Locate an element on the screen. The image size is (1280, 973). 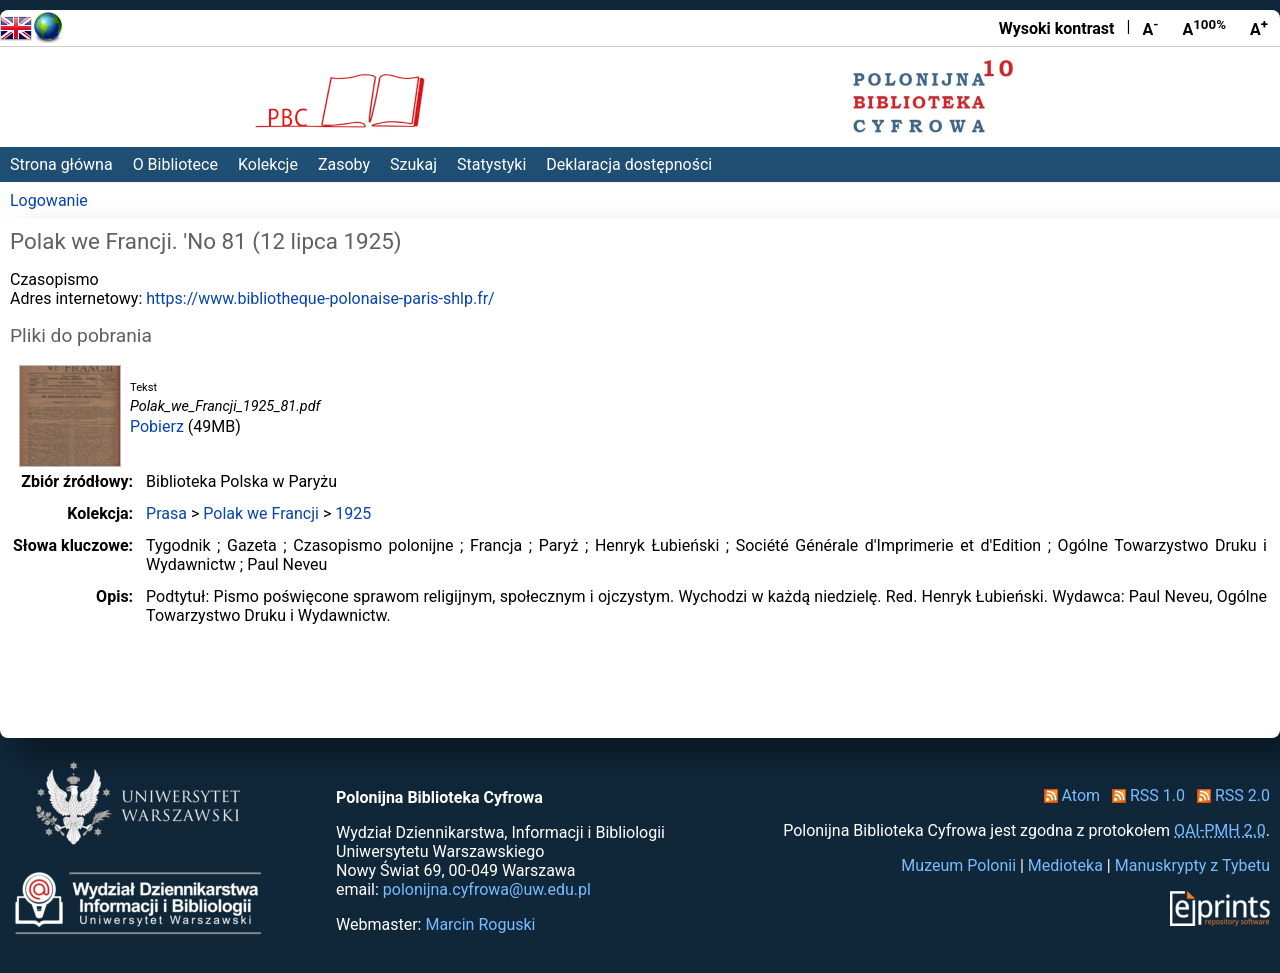
1925 is located at coordinates (353, 513).